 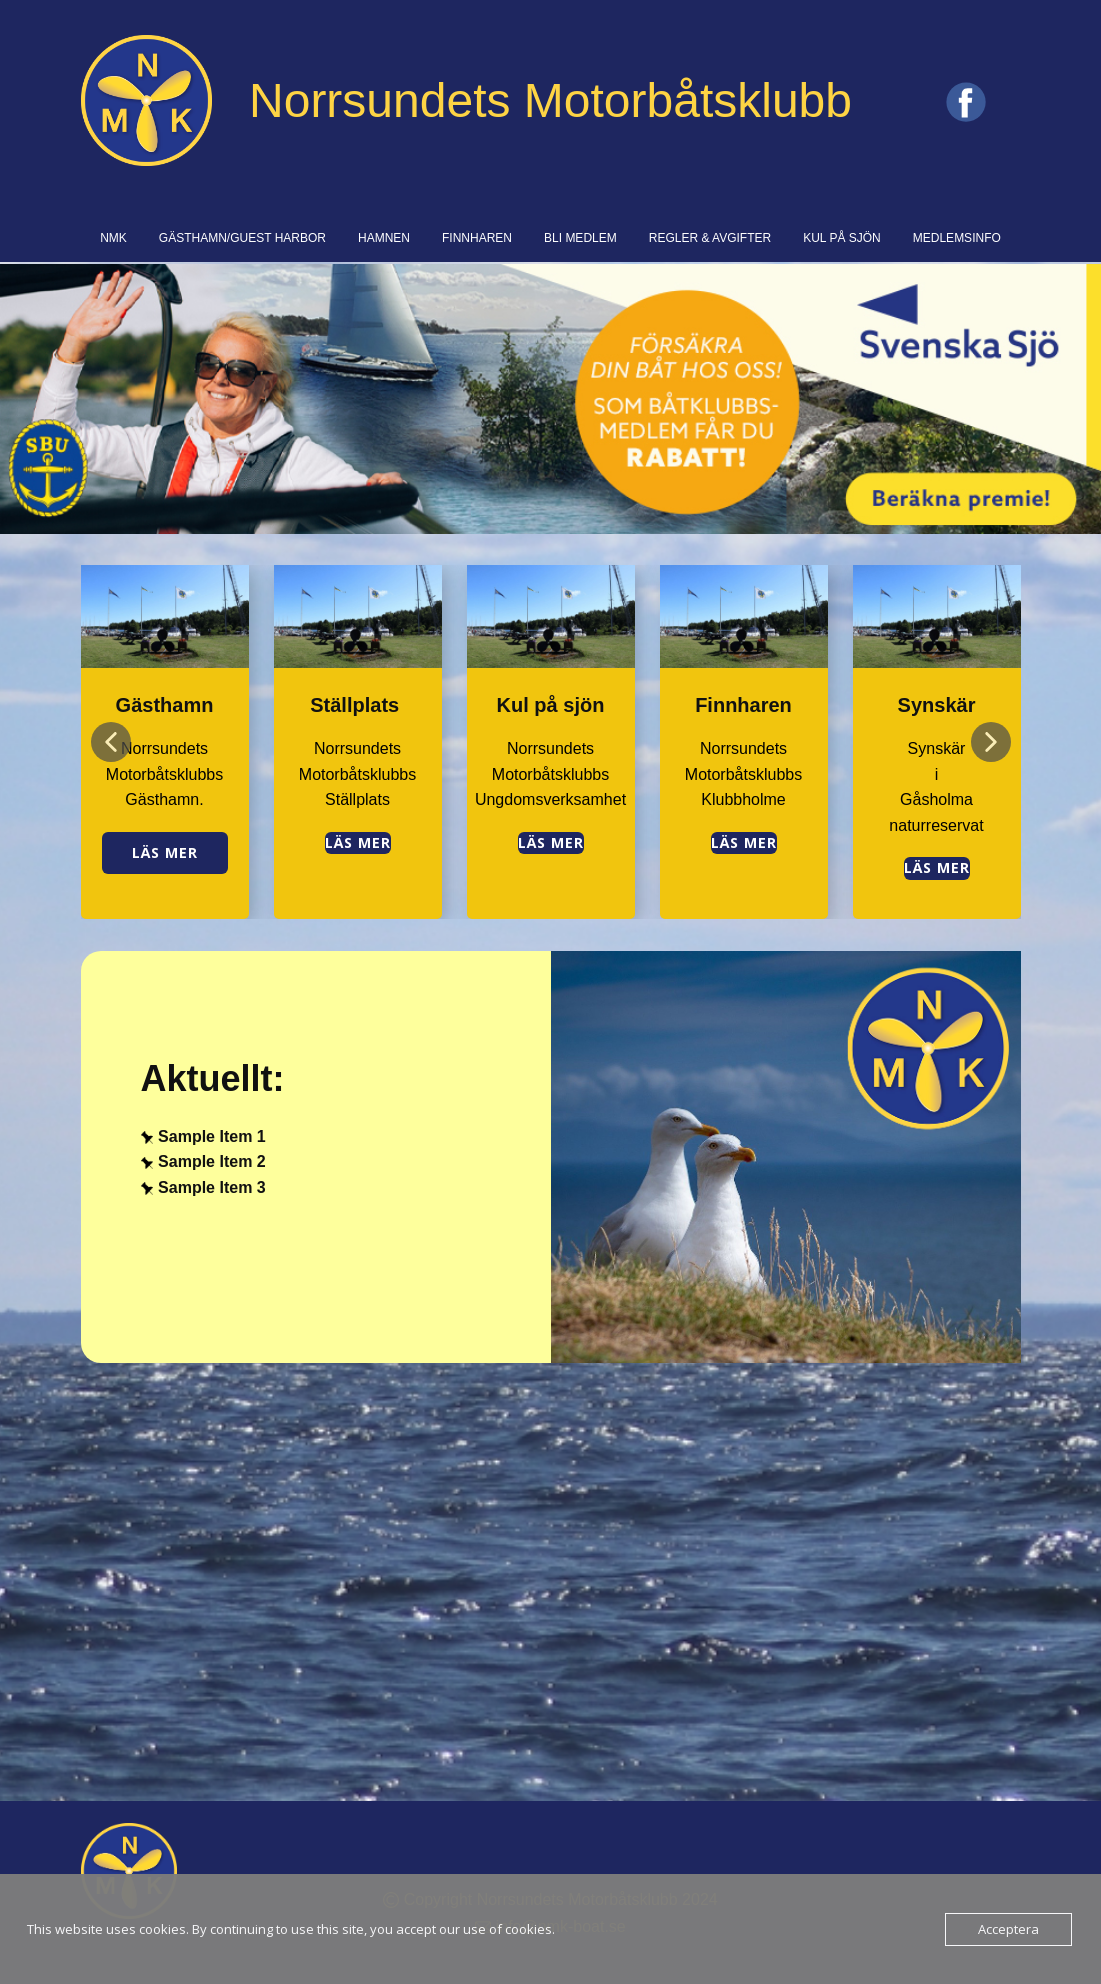 What do you see at coordinates (710, 238) in the screenshot?
I see `REGLER & AVGIFTER` at bounding box center [710, 238].